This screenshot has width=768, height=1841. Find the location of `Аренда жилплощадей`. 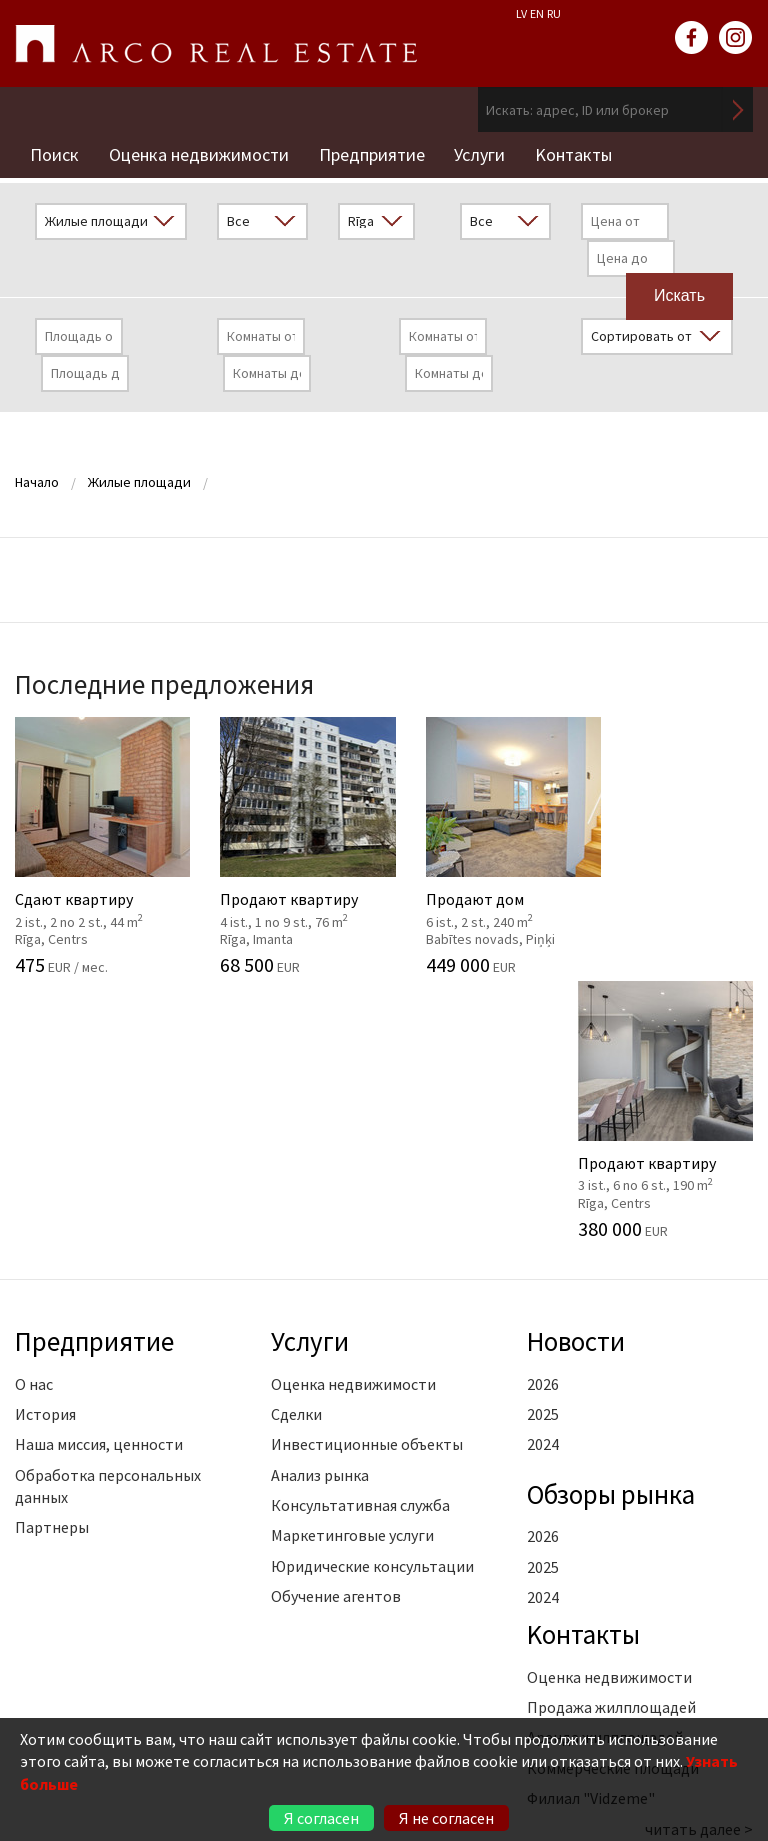

Аренда жилплощадей is located at coordinates (605, 1473).